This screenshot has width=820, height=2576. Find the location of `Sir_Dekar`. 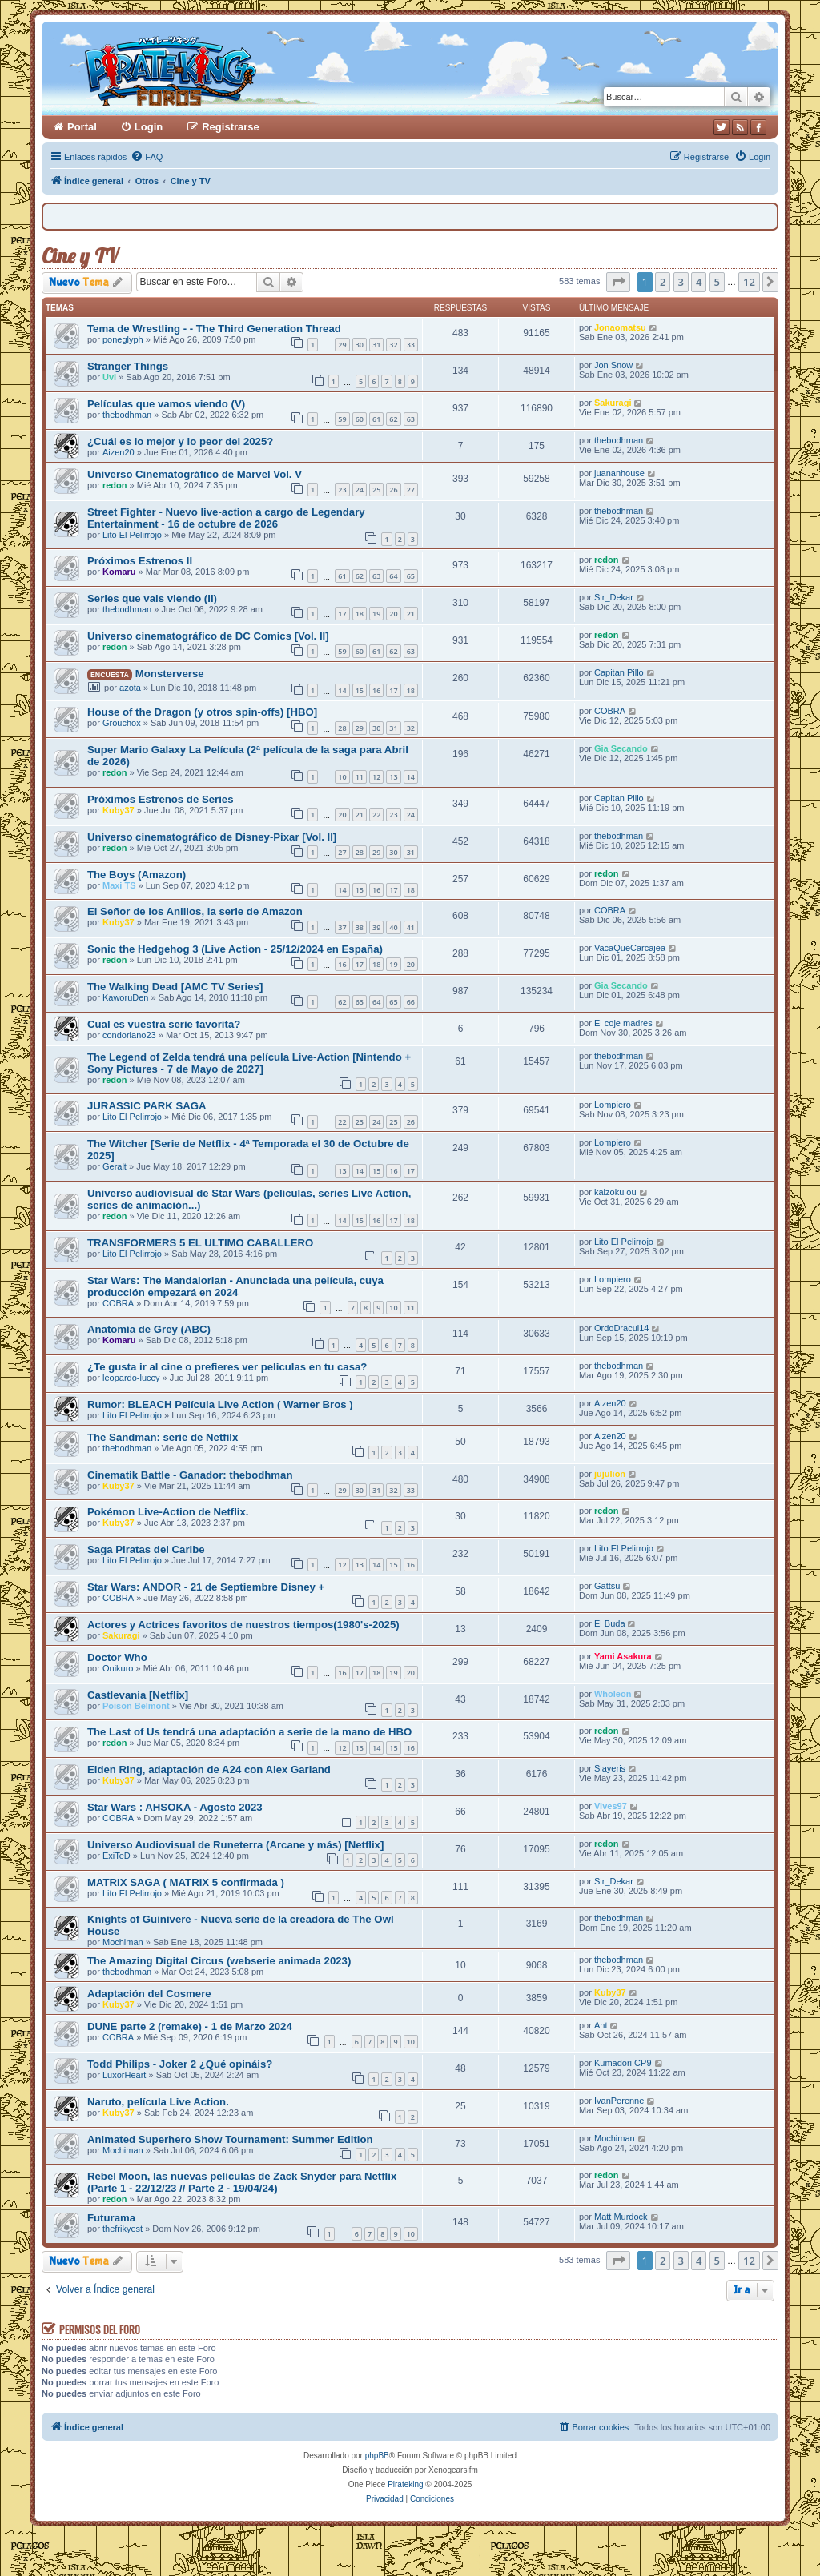

Sir_Dekar is located at coordinates (613, 597).